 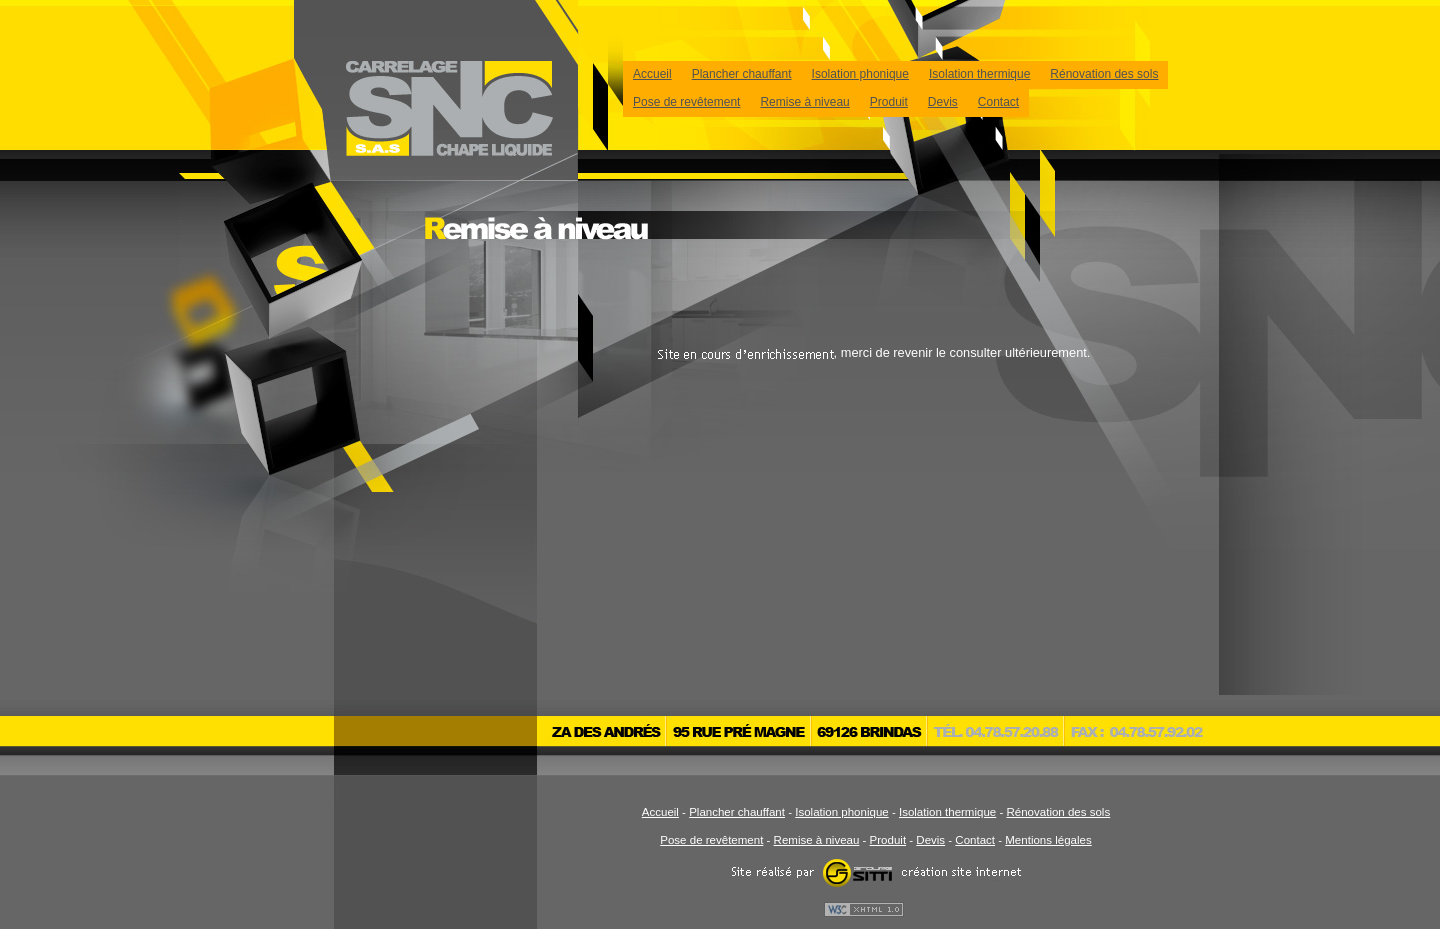 What do you see at coordinates (998, 102) in the screenshot?
I see `Contact` at bounding box center [998, 102].